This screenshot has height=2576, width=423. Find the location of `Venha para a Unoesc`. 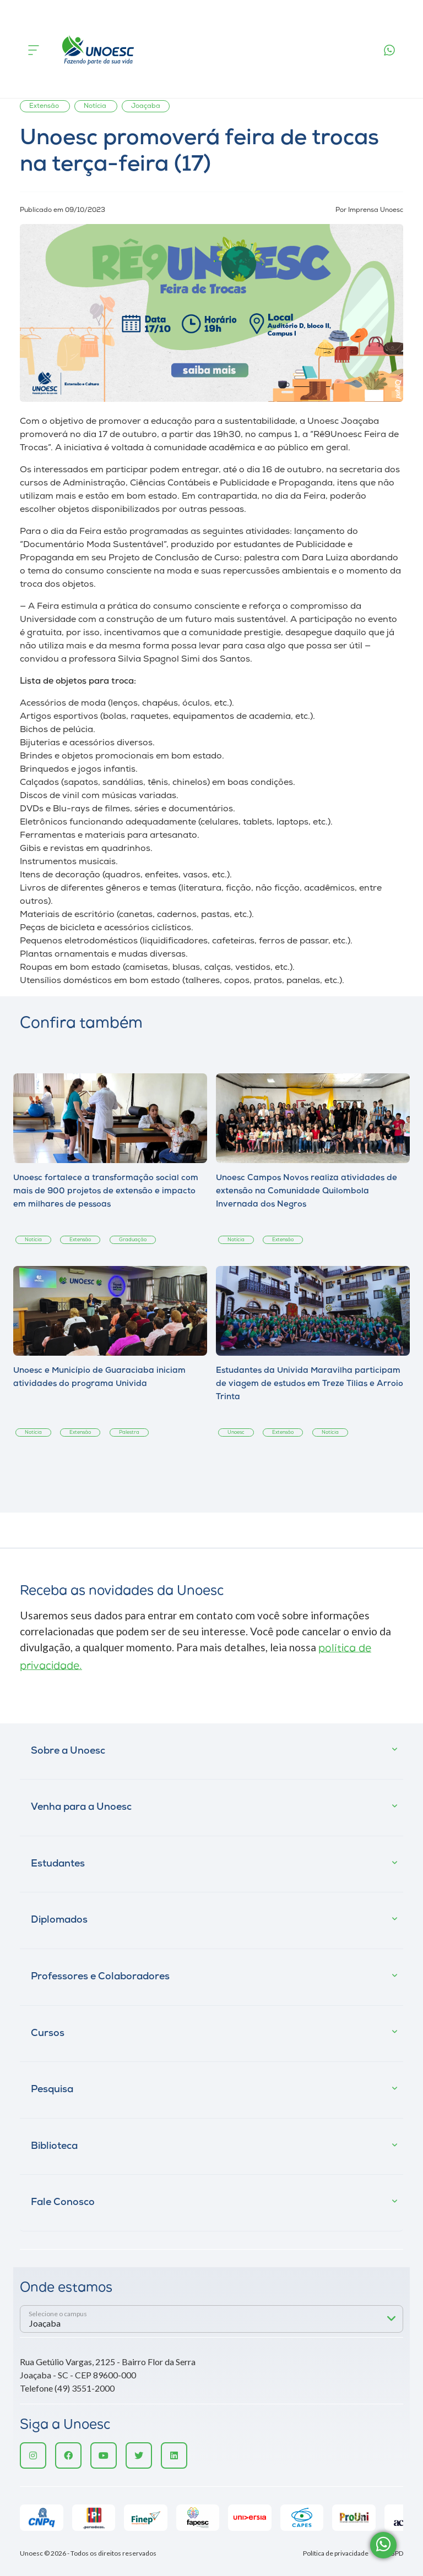

Venha para a Unoesc is located at coordinates (81, 1807).